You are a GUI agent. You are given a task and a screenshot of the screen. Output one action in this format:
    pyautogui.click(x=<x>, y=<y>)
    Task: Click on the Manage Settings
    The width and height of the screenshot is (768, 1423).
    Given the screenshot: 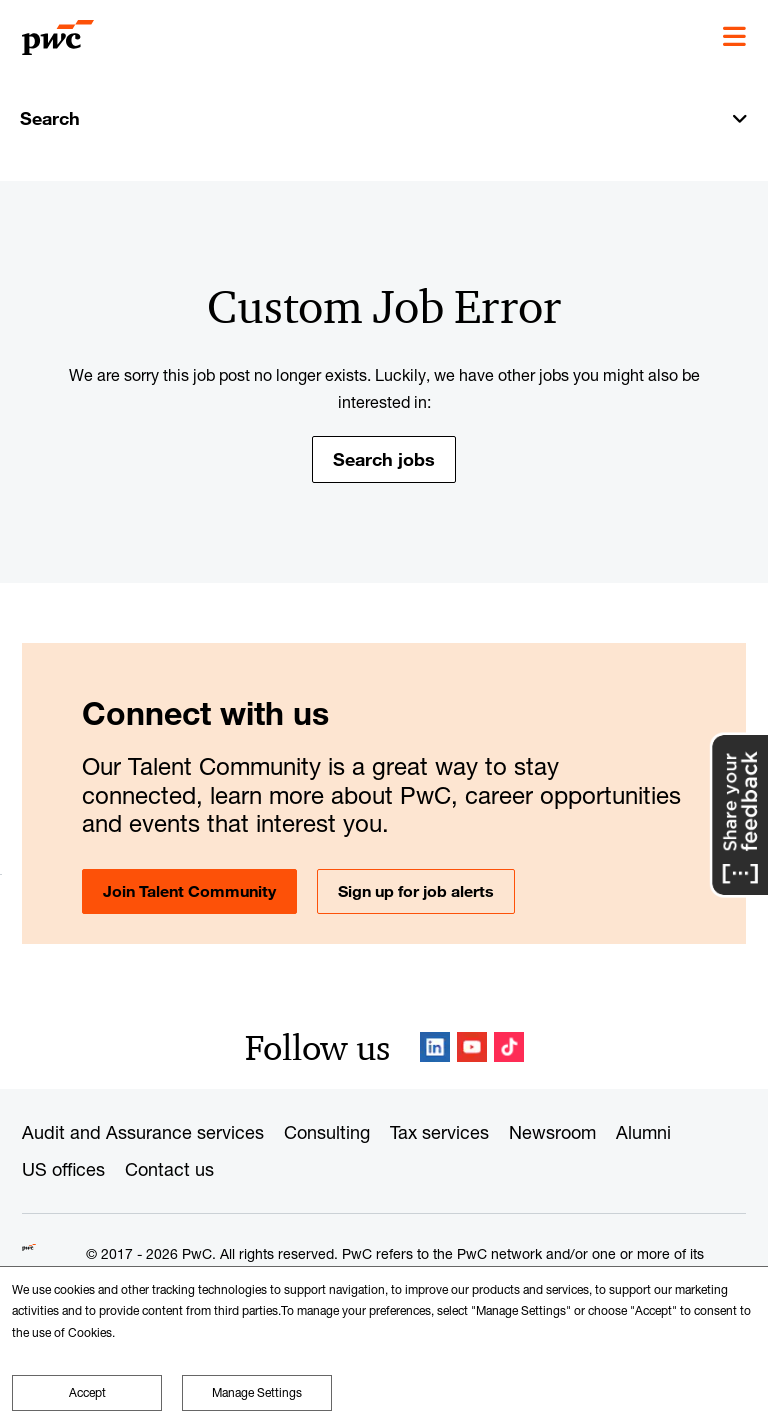 What is the action you would take?
    pyautogui.click(x=257, y=1392)
    